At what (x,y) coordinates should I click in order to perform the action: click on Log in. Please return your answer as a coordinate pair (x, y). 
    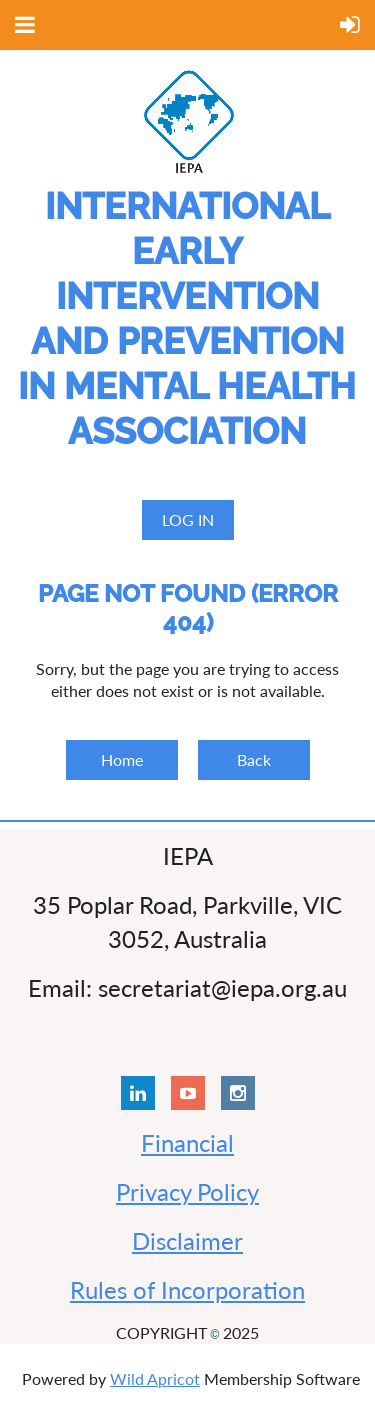
    Looking at the image, I should click on (188, 519).